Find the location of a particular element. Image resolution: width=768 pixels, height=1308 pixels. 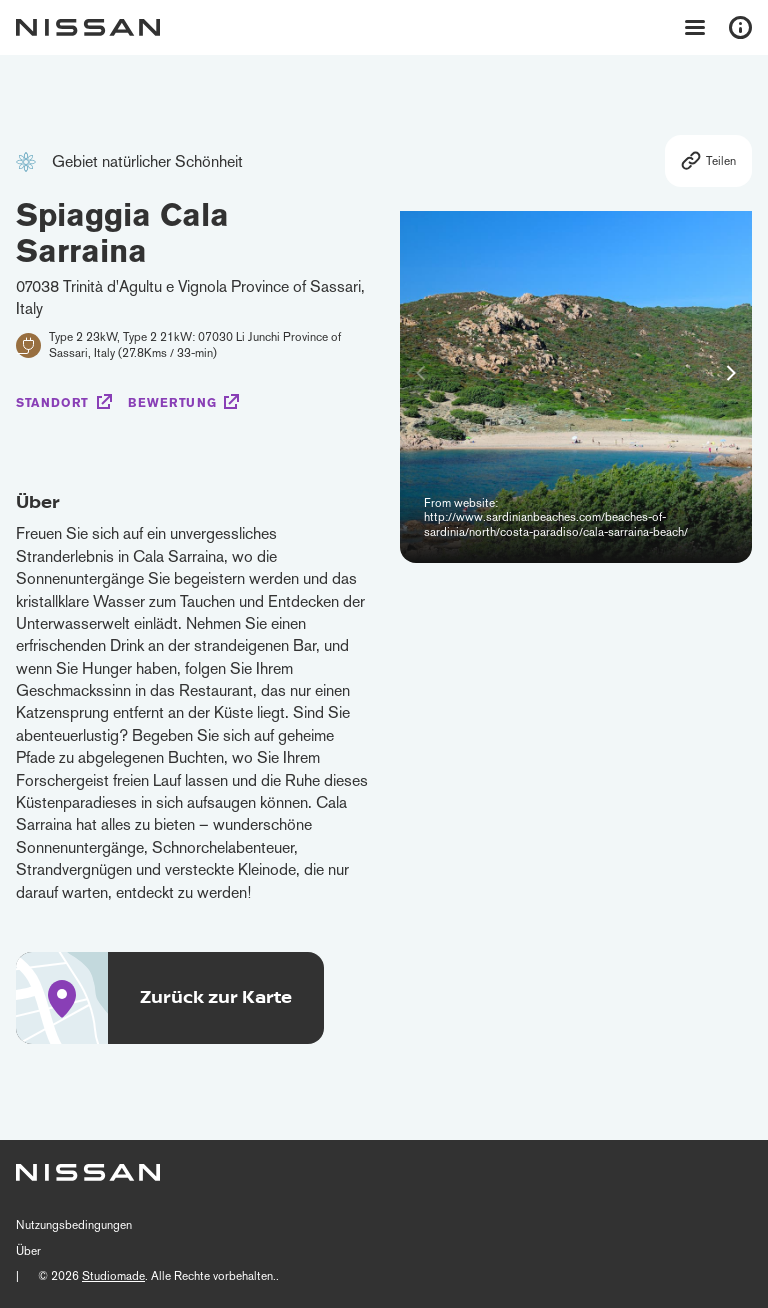

Bewertung is located at coordinates (172, 403).